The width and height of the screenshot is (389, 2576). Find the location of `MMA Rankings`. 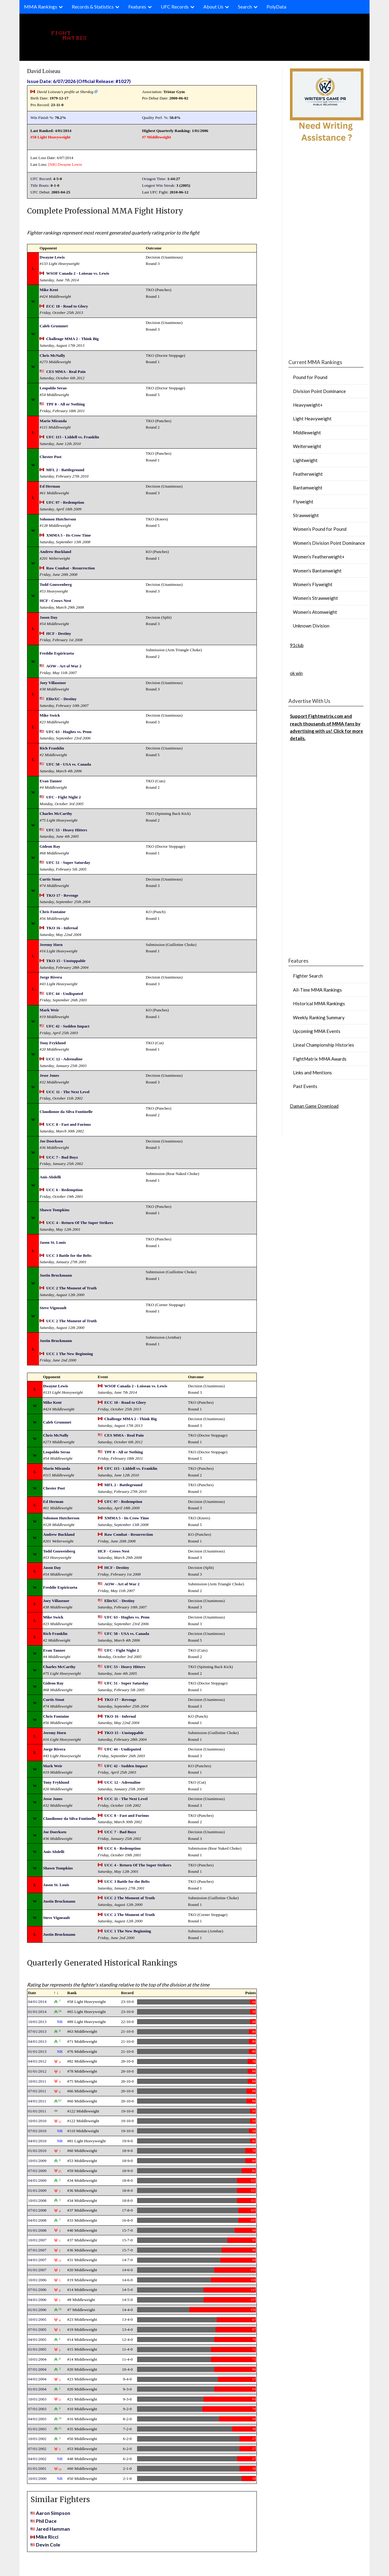

MMA Rankings is located at coordinates (40, 6).